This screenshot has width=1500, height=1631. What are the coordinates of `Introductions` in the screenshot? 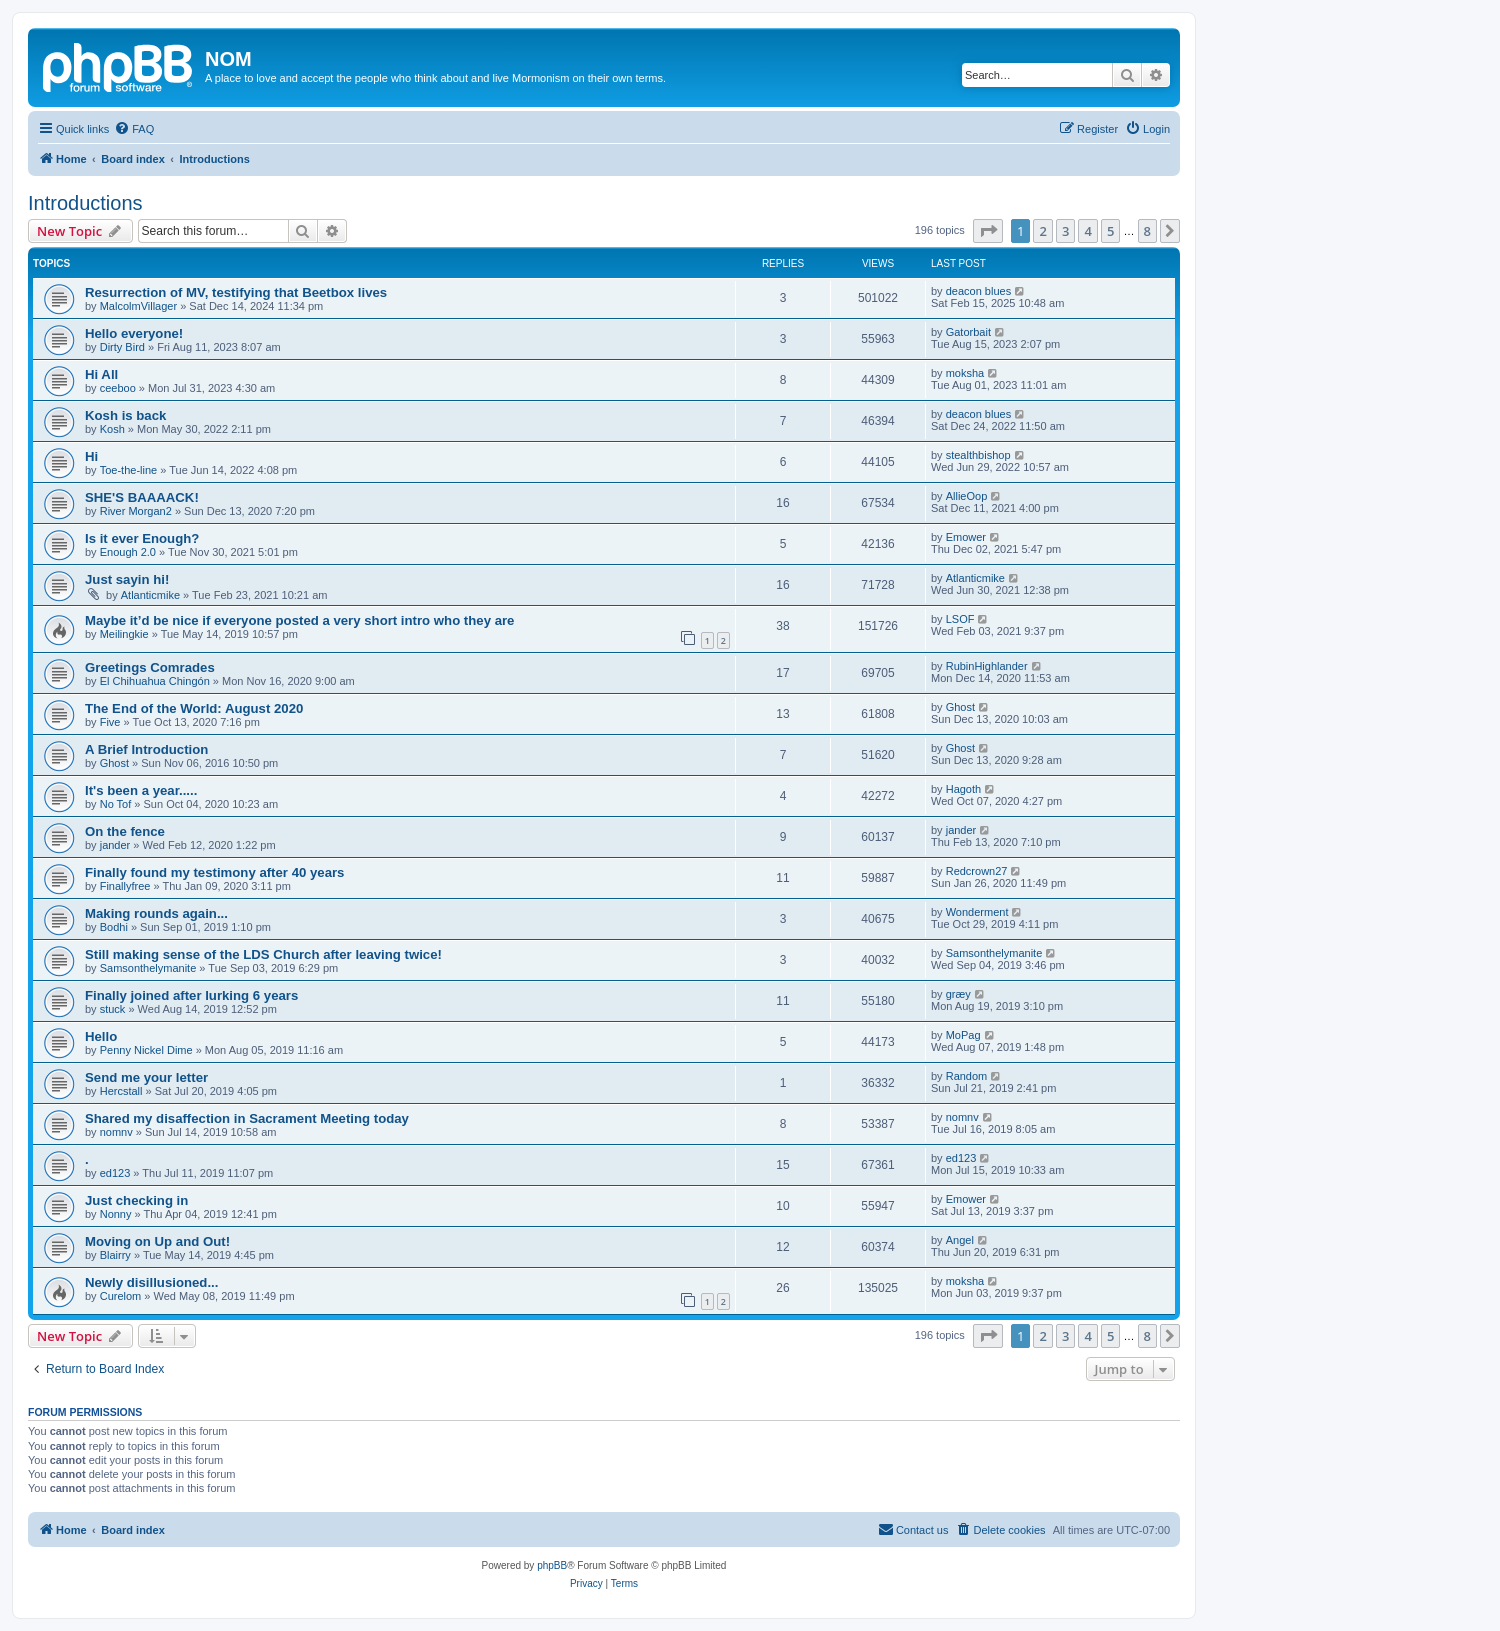 It's located at (85, 203).